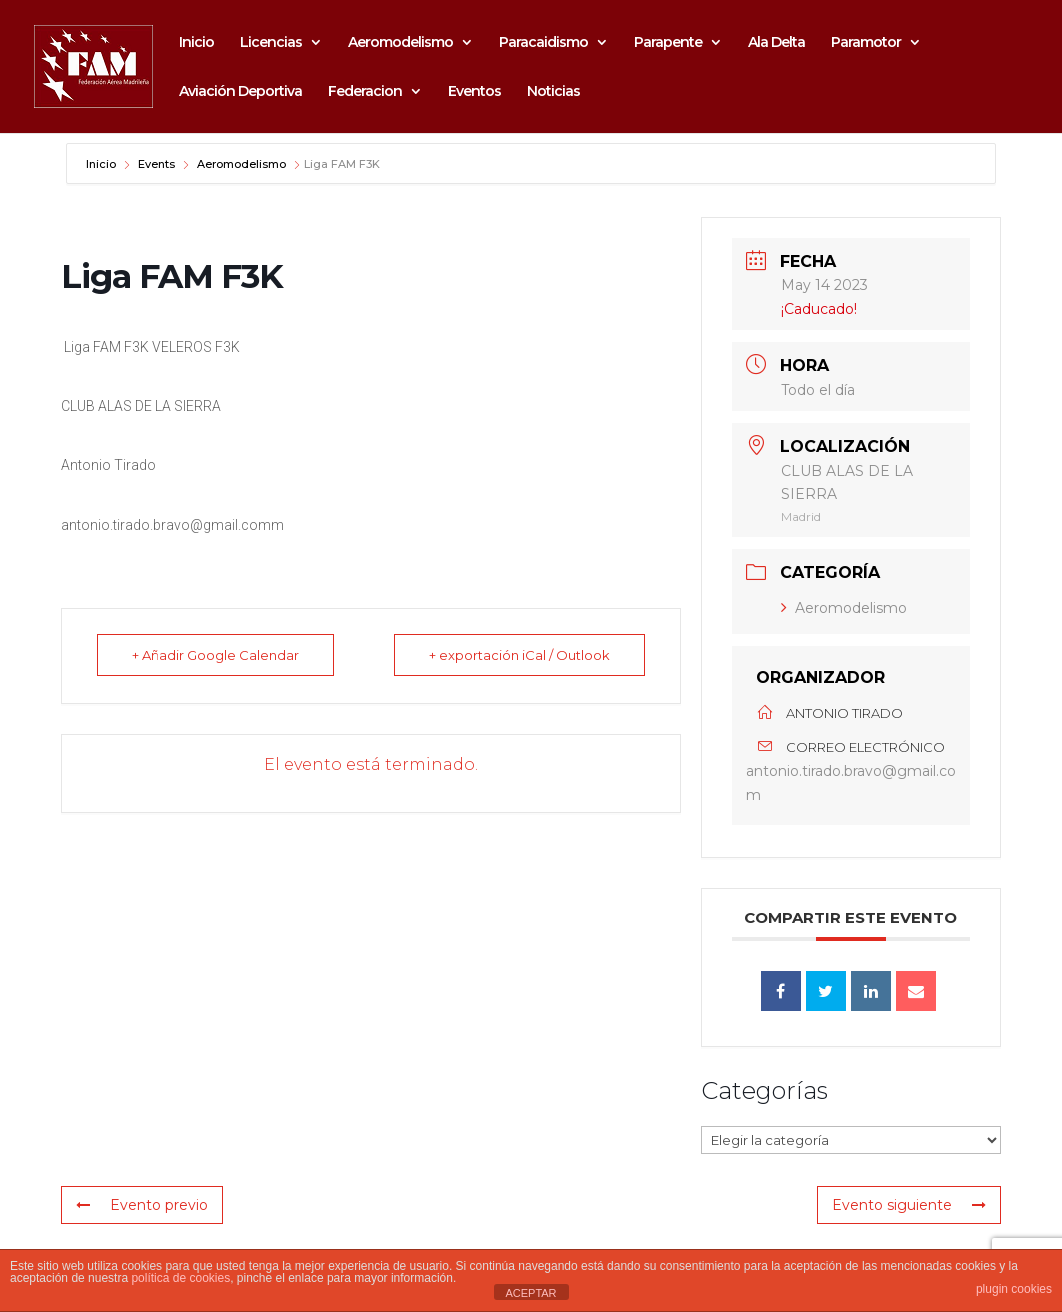 The width and height of the screenshot is (1062, 1312). Describe the element at coordinates (180, 1278) in the screenshot. I see `política de cookies` at that location.